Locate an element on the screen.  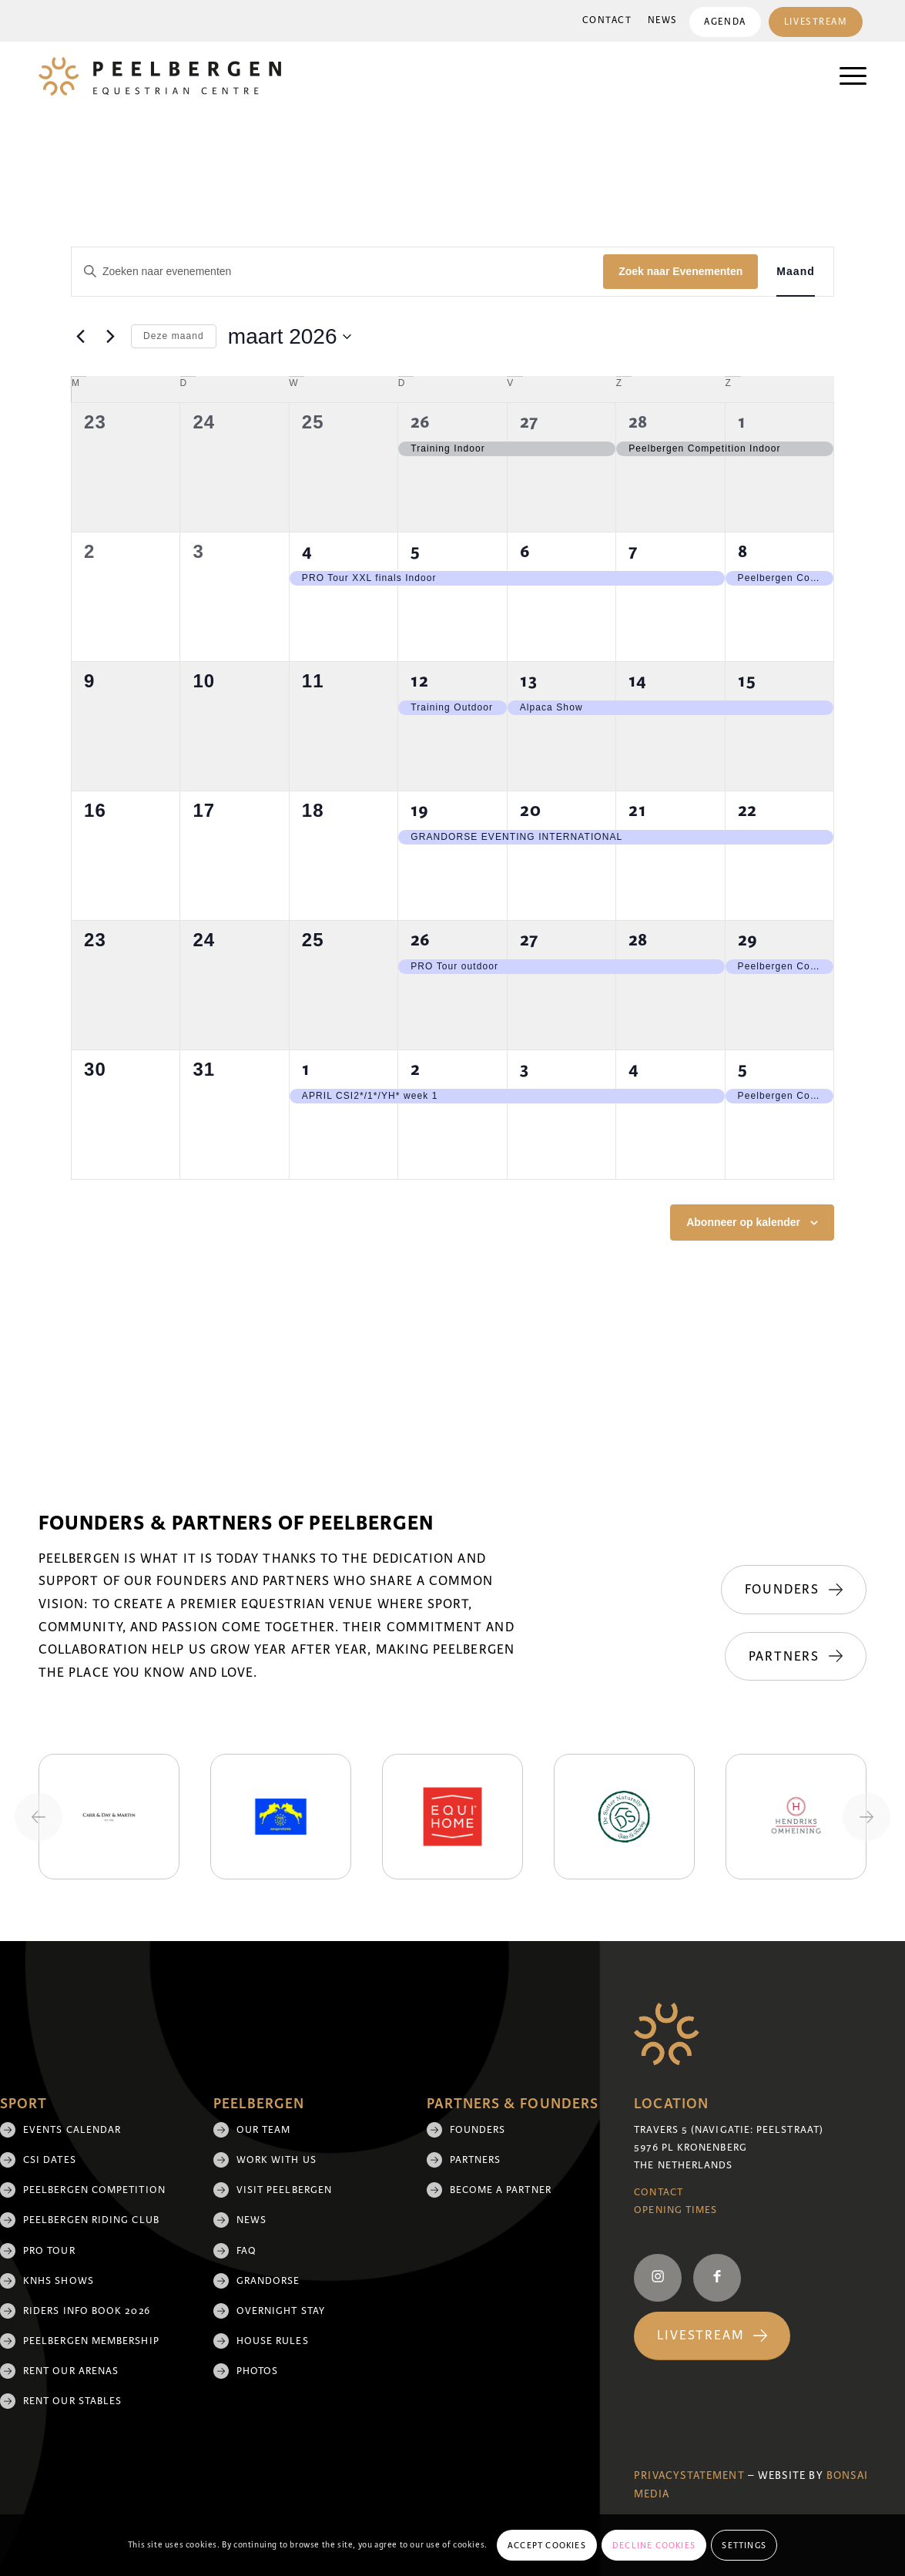
Decline cookies is located at coordinates (654, 2545).